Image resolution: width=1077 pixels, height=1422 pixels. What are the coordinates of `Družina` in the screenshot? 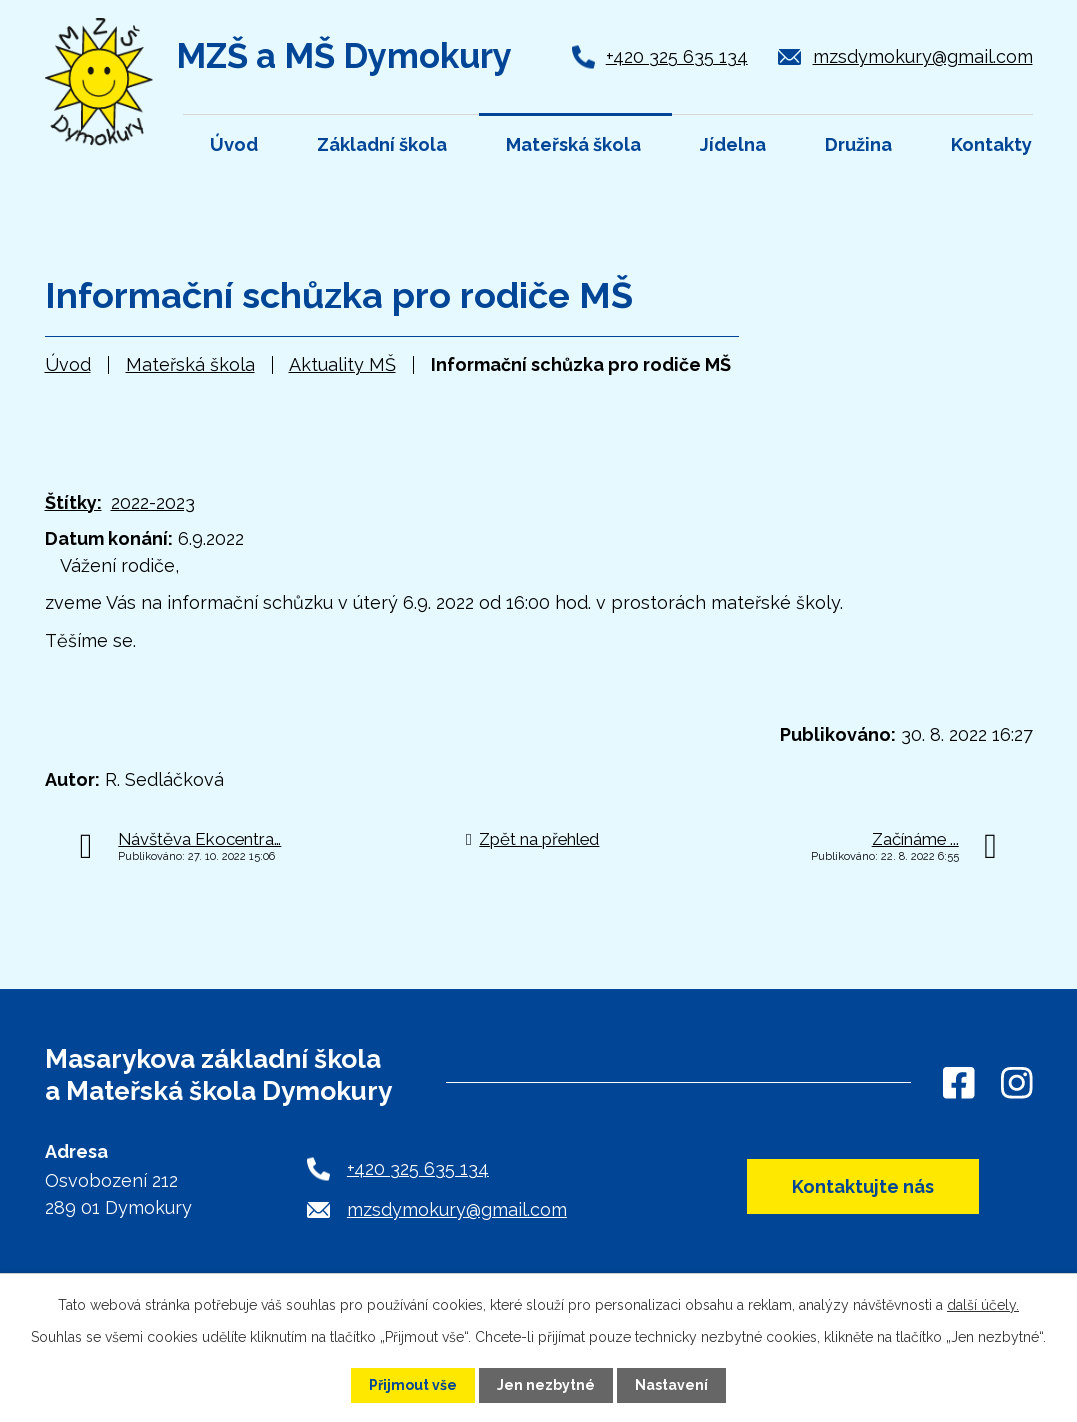 It's located at (858, 144).